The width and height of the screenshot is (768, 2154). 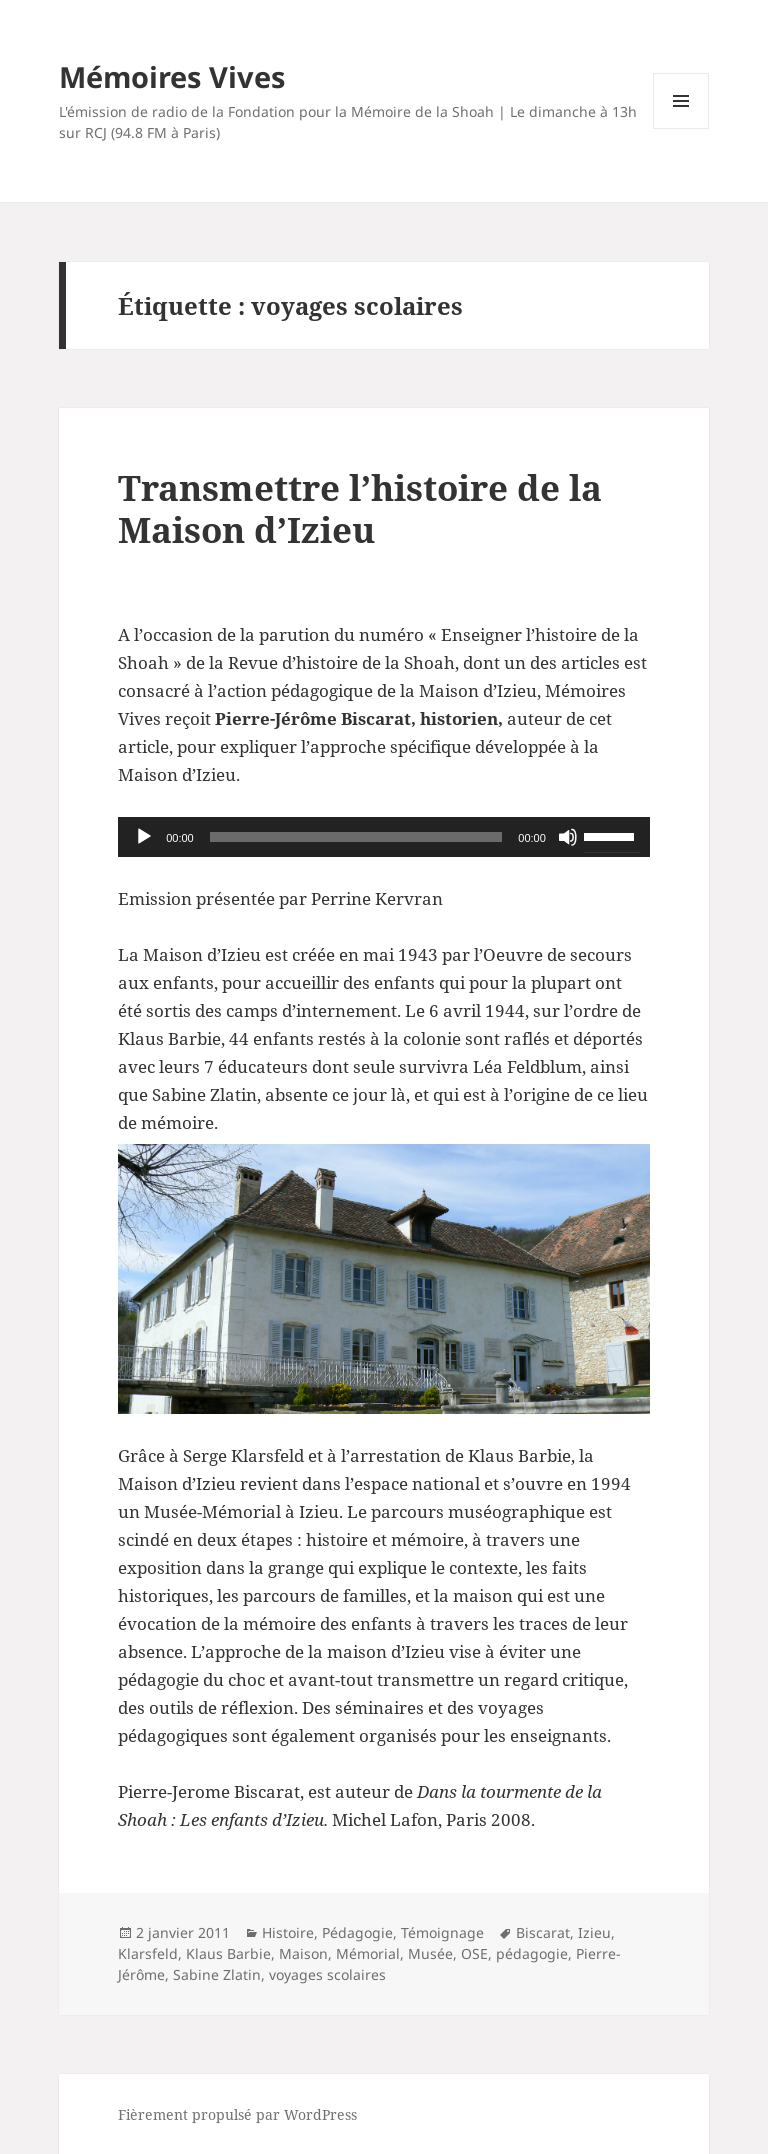 What do you see at coordinates (327, 1974) in the screenshot?
I see `voyages scolaires` at bounding box center [327, 1974].